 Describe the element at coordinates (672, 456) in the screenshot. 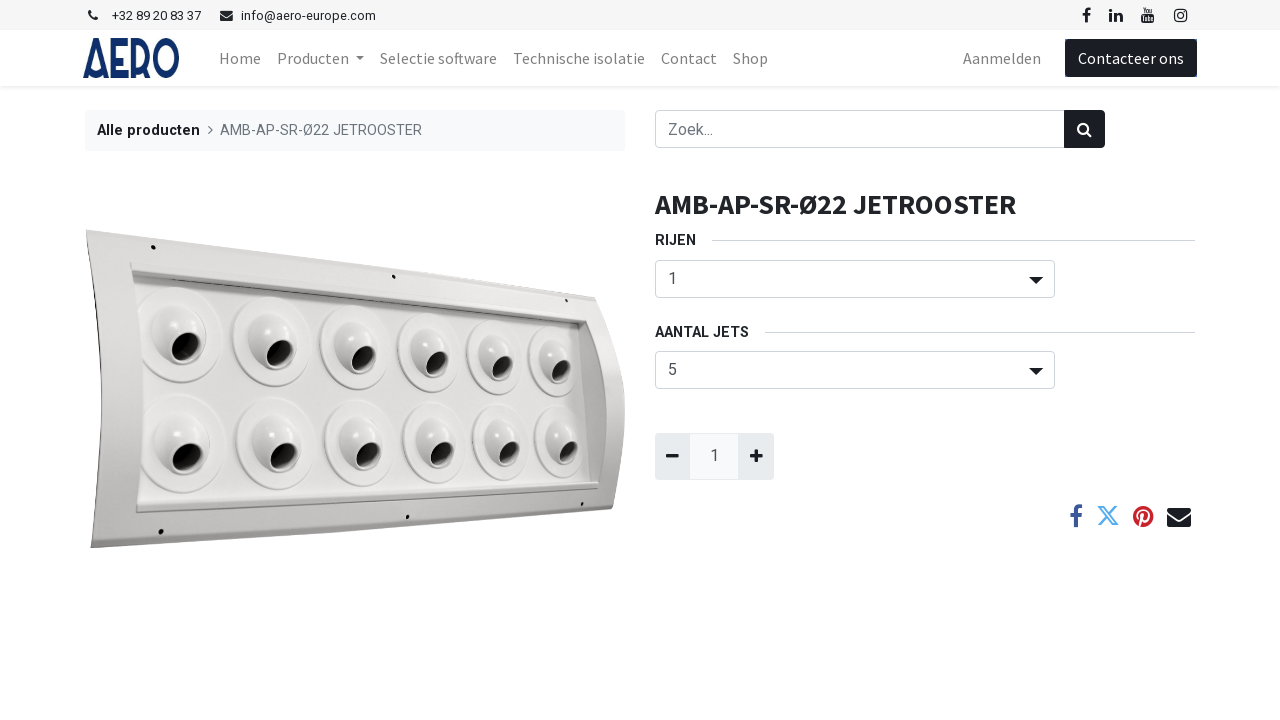

I see `[Verwijder één]` at that location.